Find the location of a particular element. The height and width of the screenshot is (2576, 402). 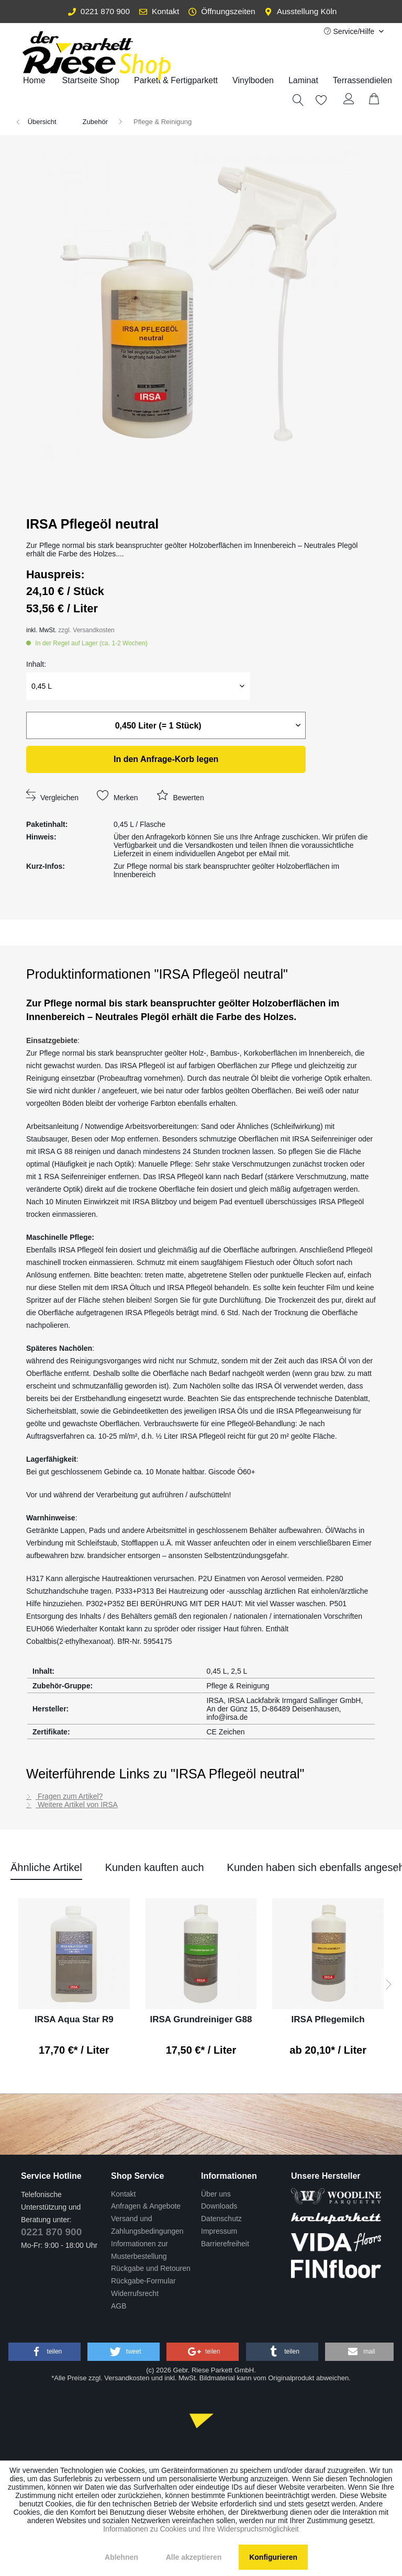

Ablehnen is located at coordinates (121, 2557).